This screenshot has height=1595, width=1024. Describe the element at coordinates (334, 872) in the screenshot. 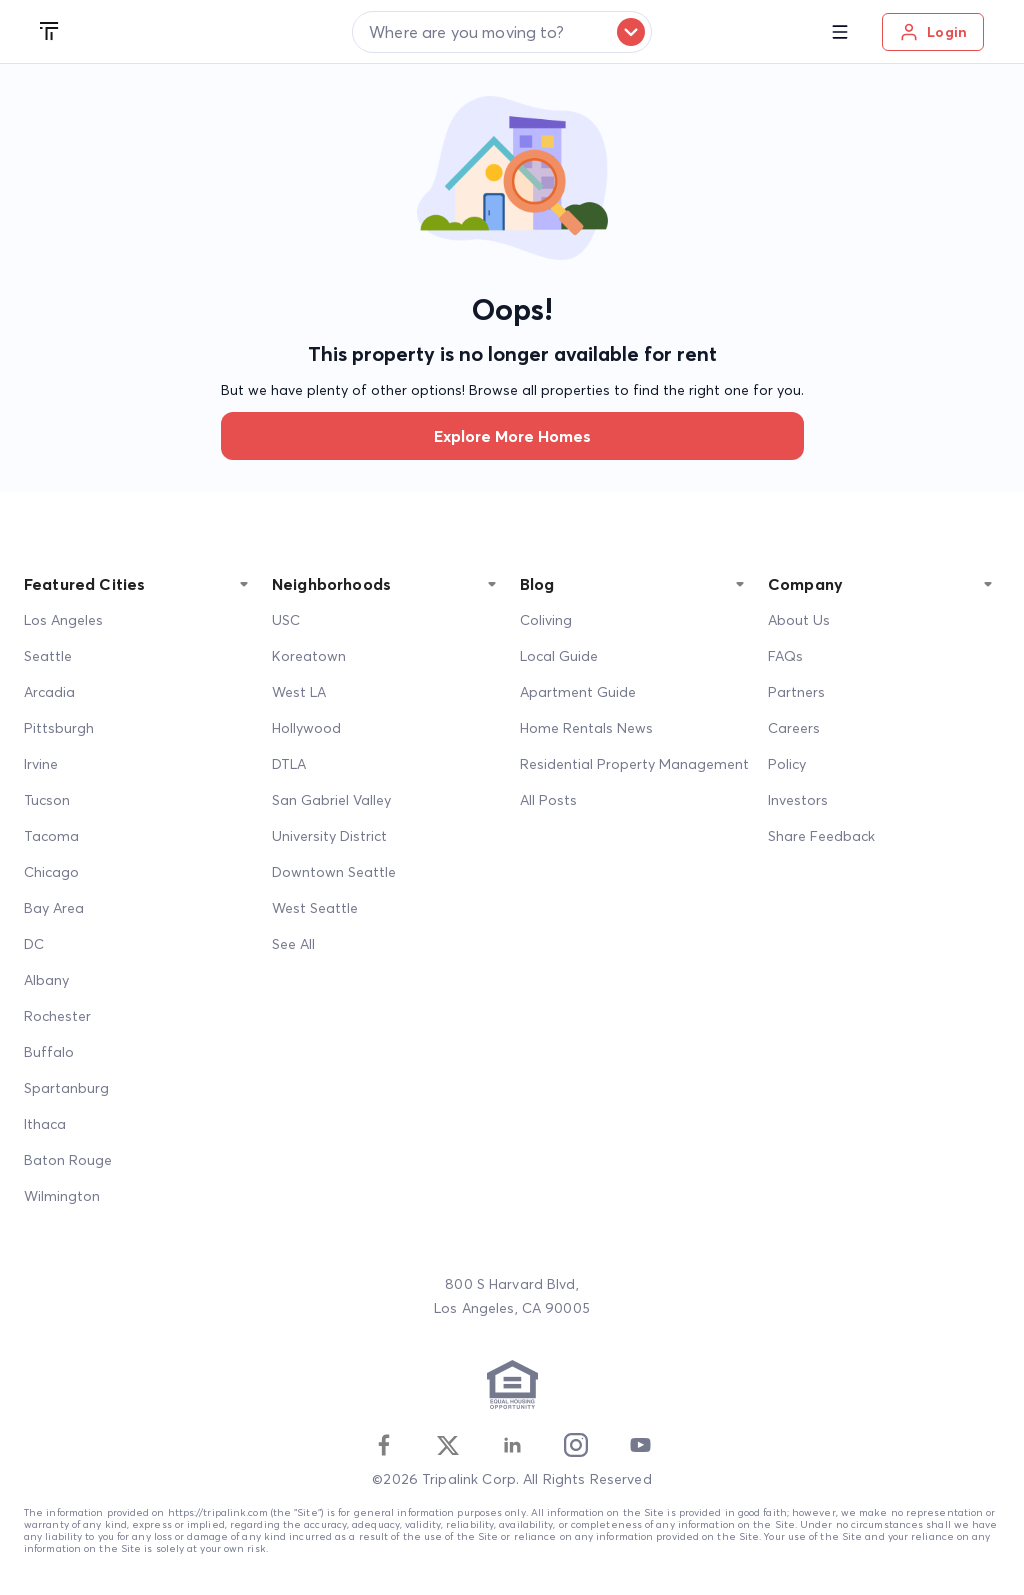

I see `Downtown Seattle` at that location.